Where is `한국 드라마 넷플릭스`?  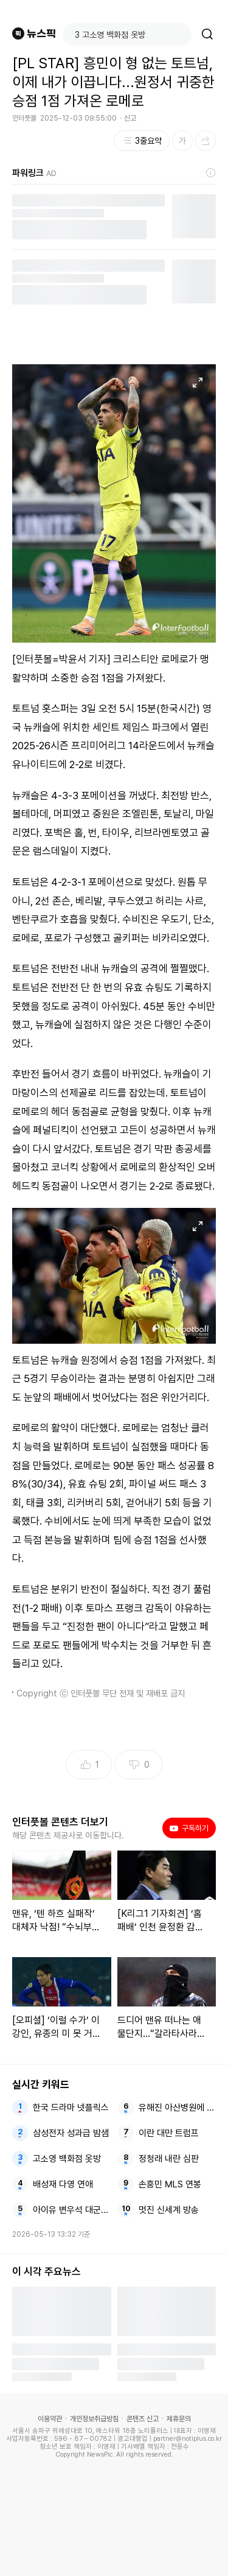 한국 드라마 넷플릭스 is located at coordinates (71, 2107).